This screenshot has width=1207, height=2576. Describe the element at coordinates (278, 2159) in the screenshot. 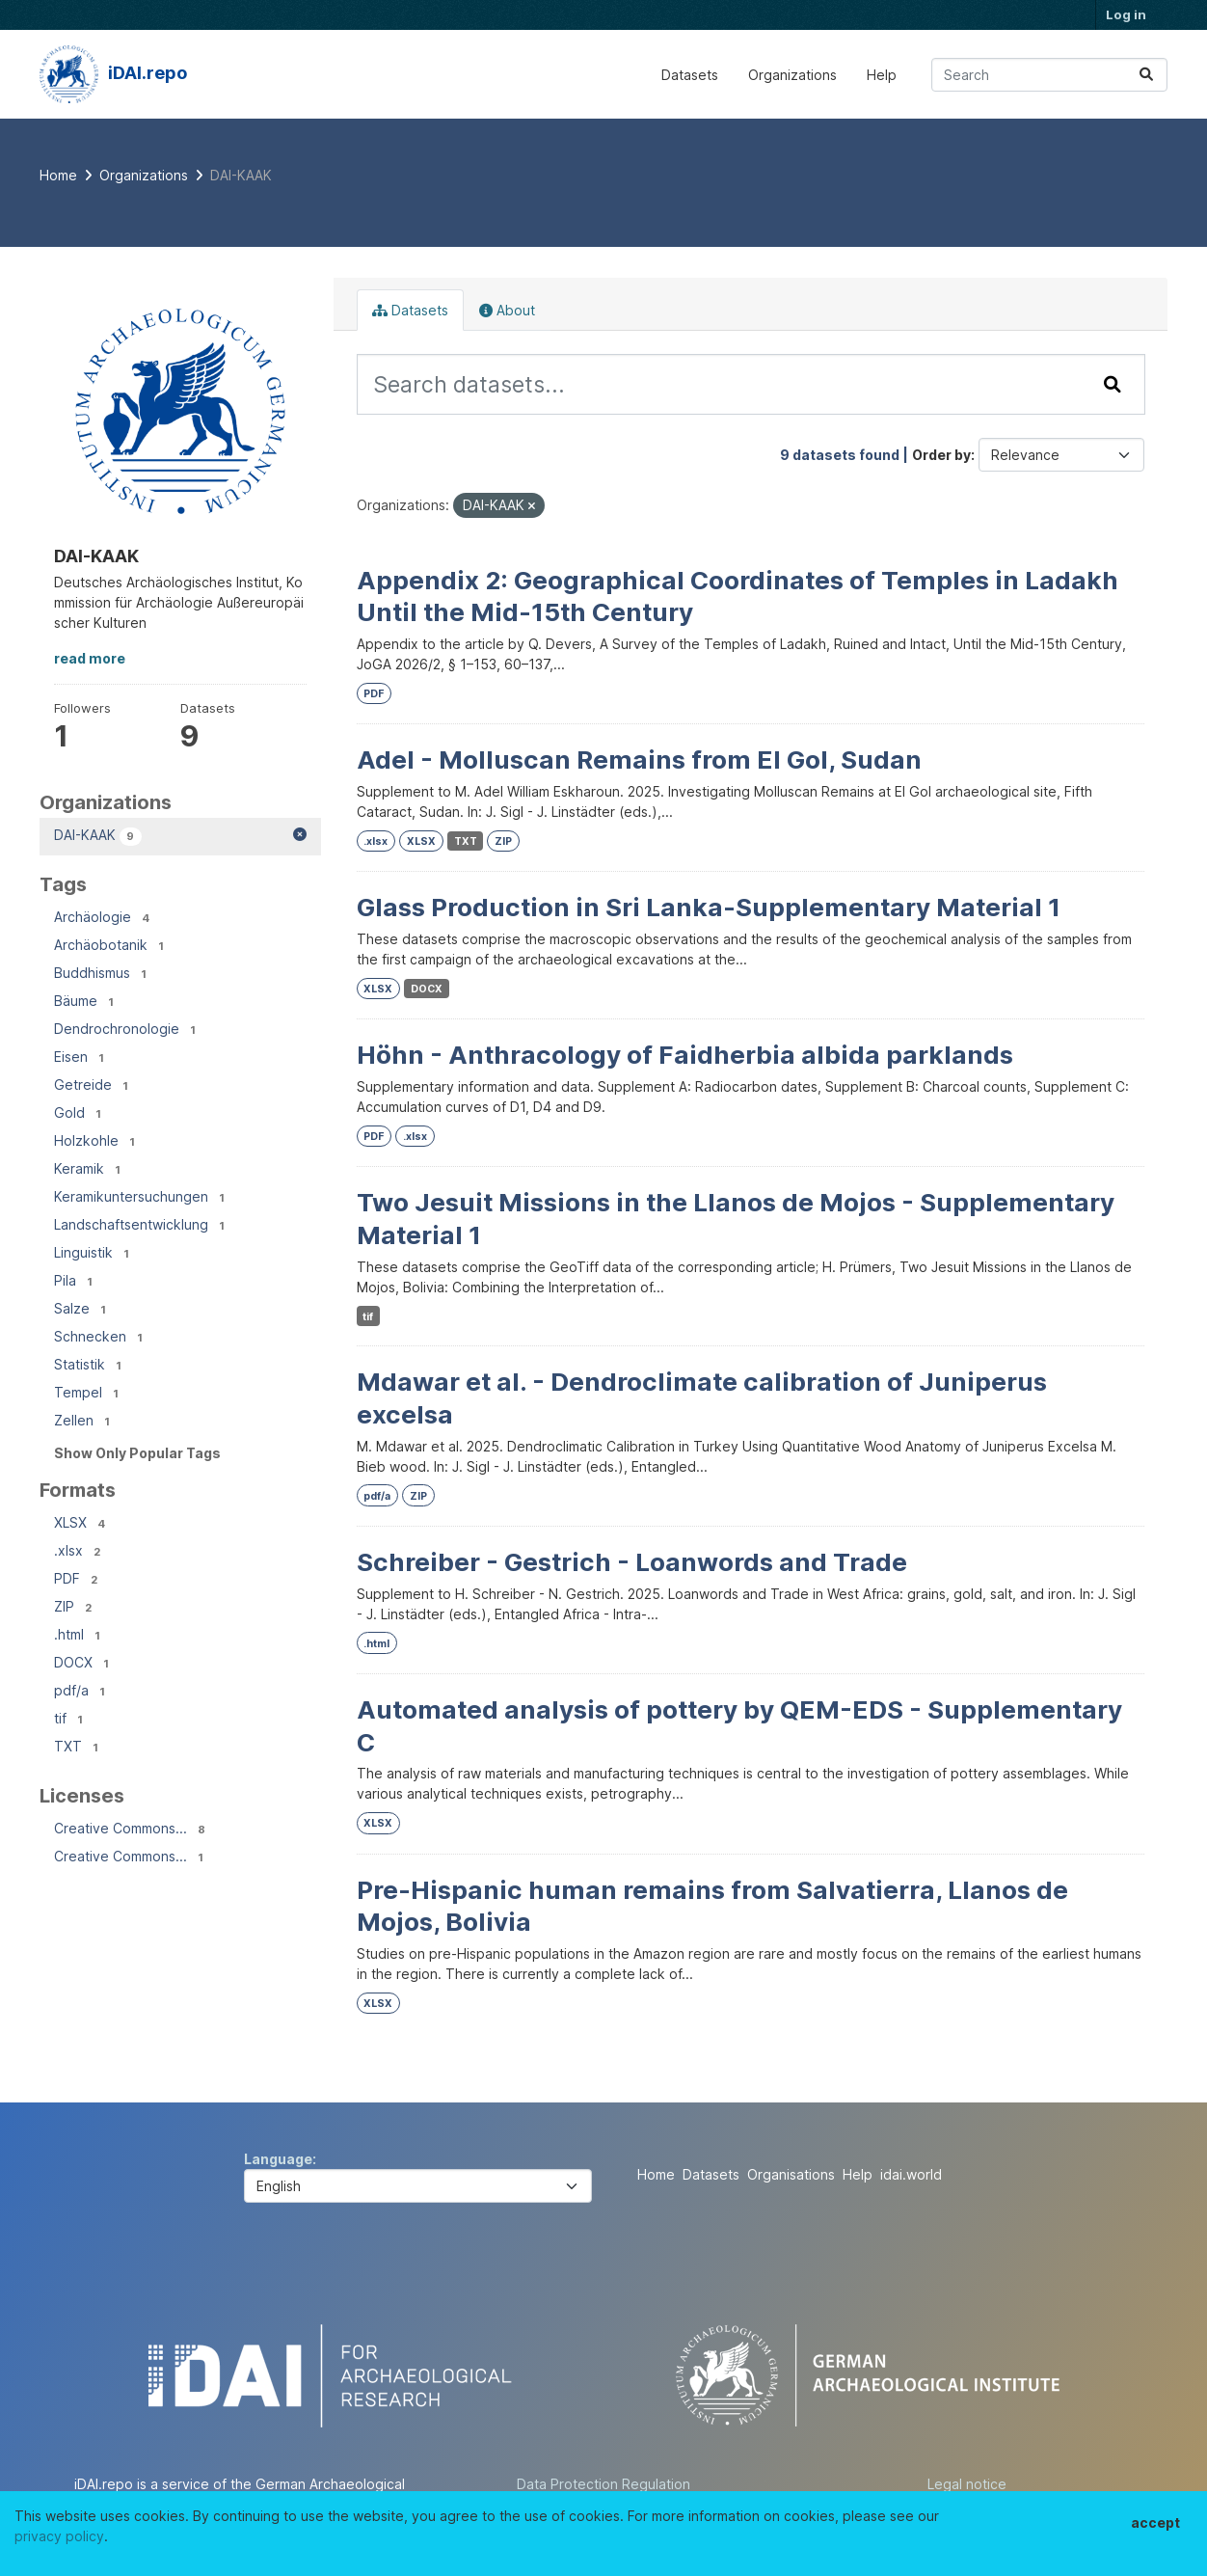

I see `Language` at that location.